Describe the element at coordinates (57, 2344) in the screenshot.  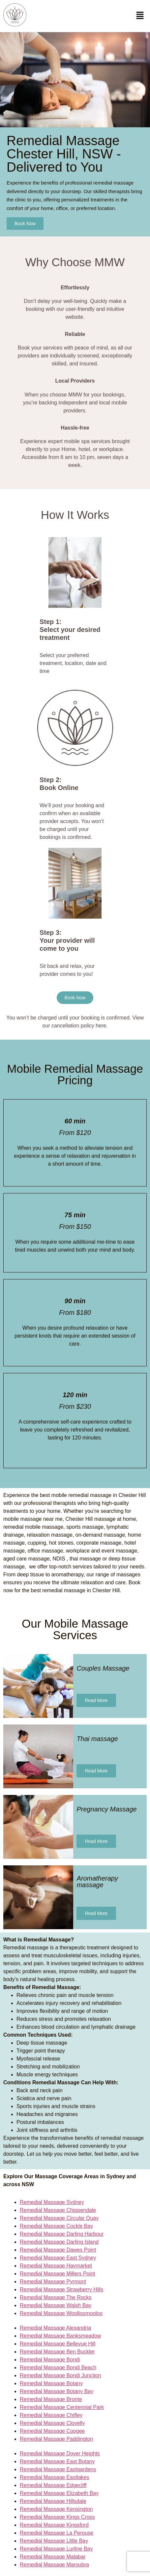
I see `Remedial Massage Bellevue Hill` at that location.